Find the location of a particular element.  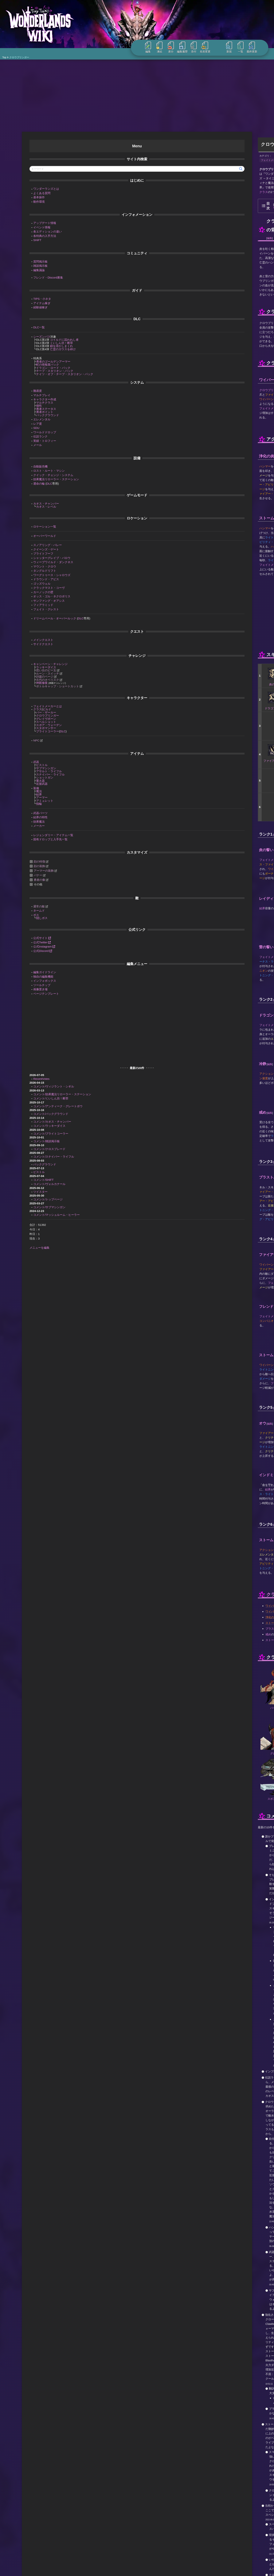

凍結 is located at coordinates (159, 47).